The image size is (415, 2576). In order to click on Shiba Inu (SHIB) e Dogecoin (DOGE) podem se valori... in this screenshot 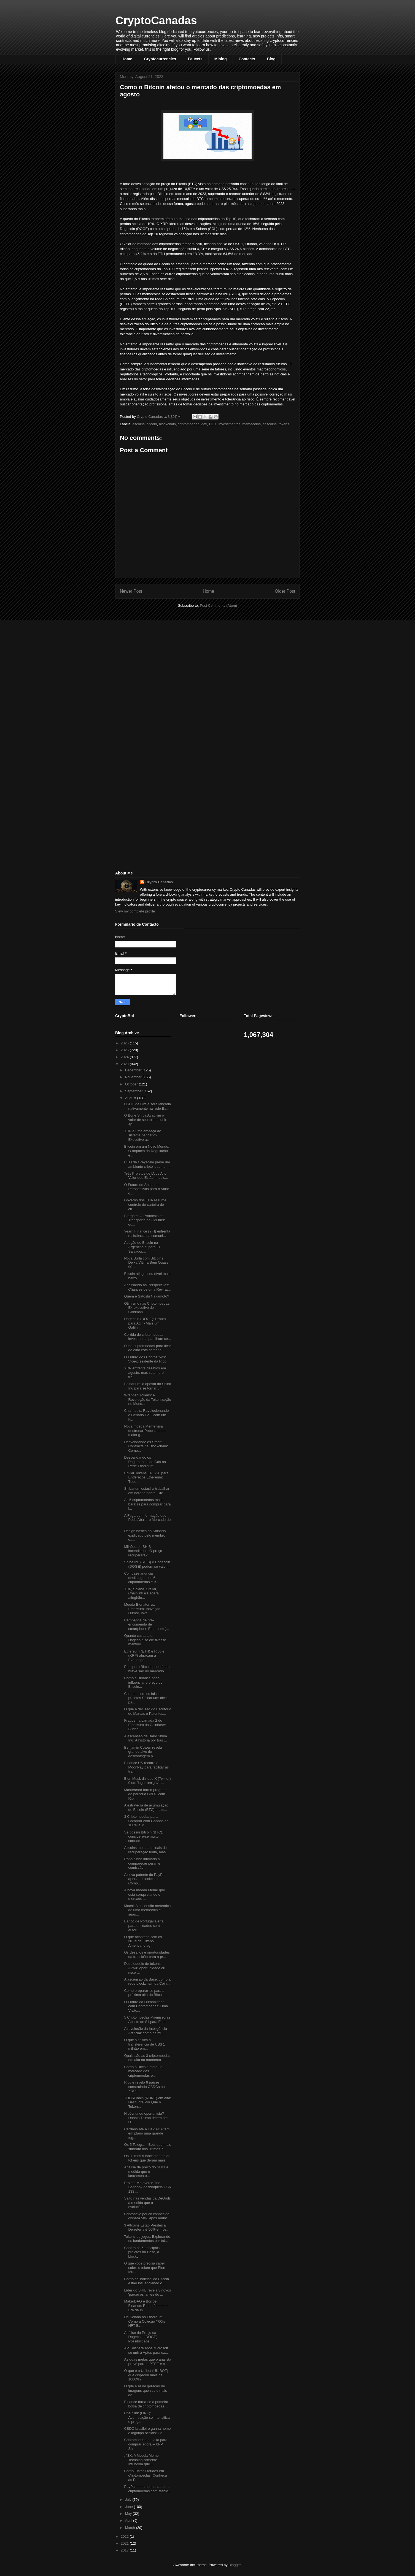, I will do `click(147, 1564)`.